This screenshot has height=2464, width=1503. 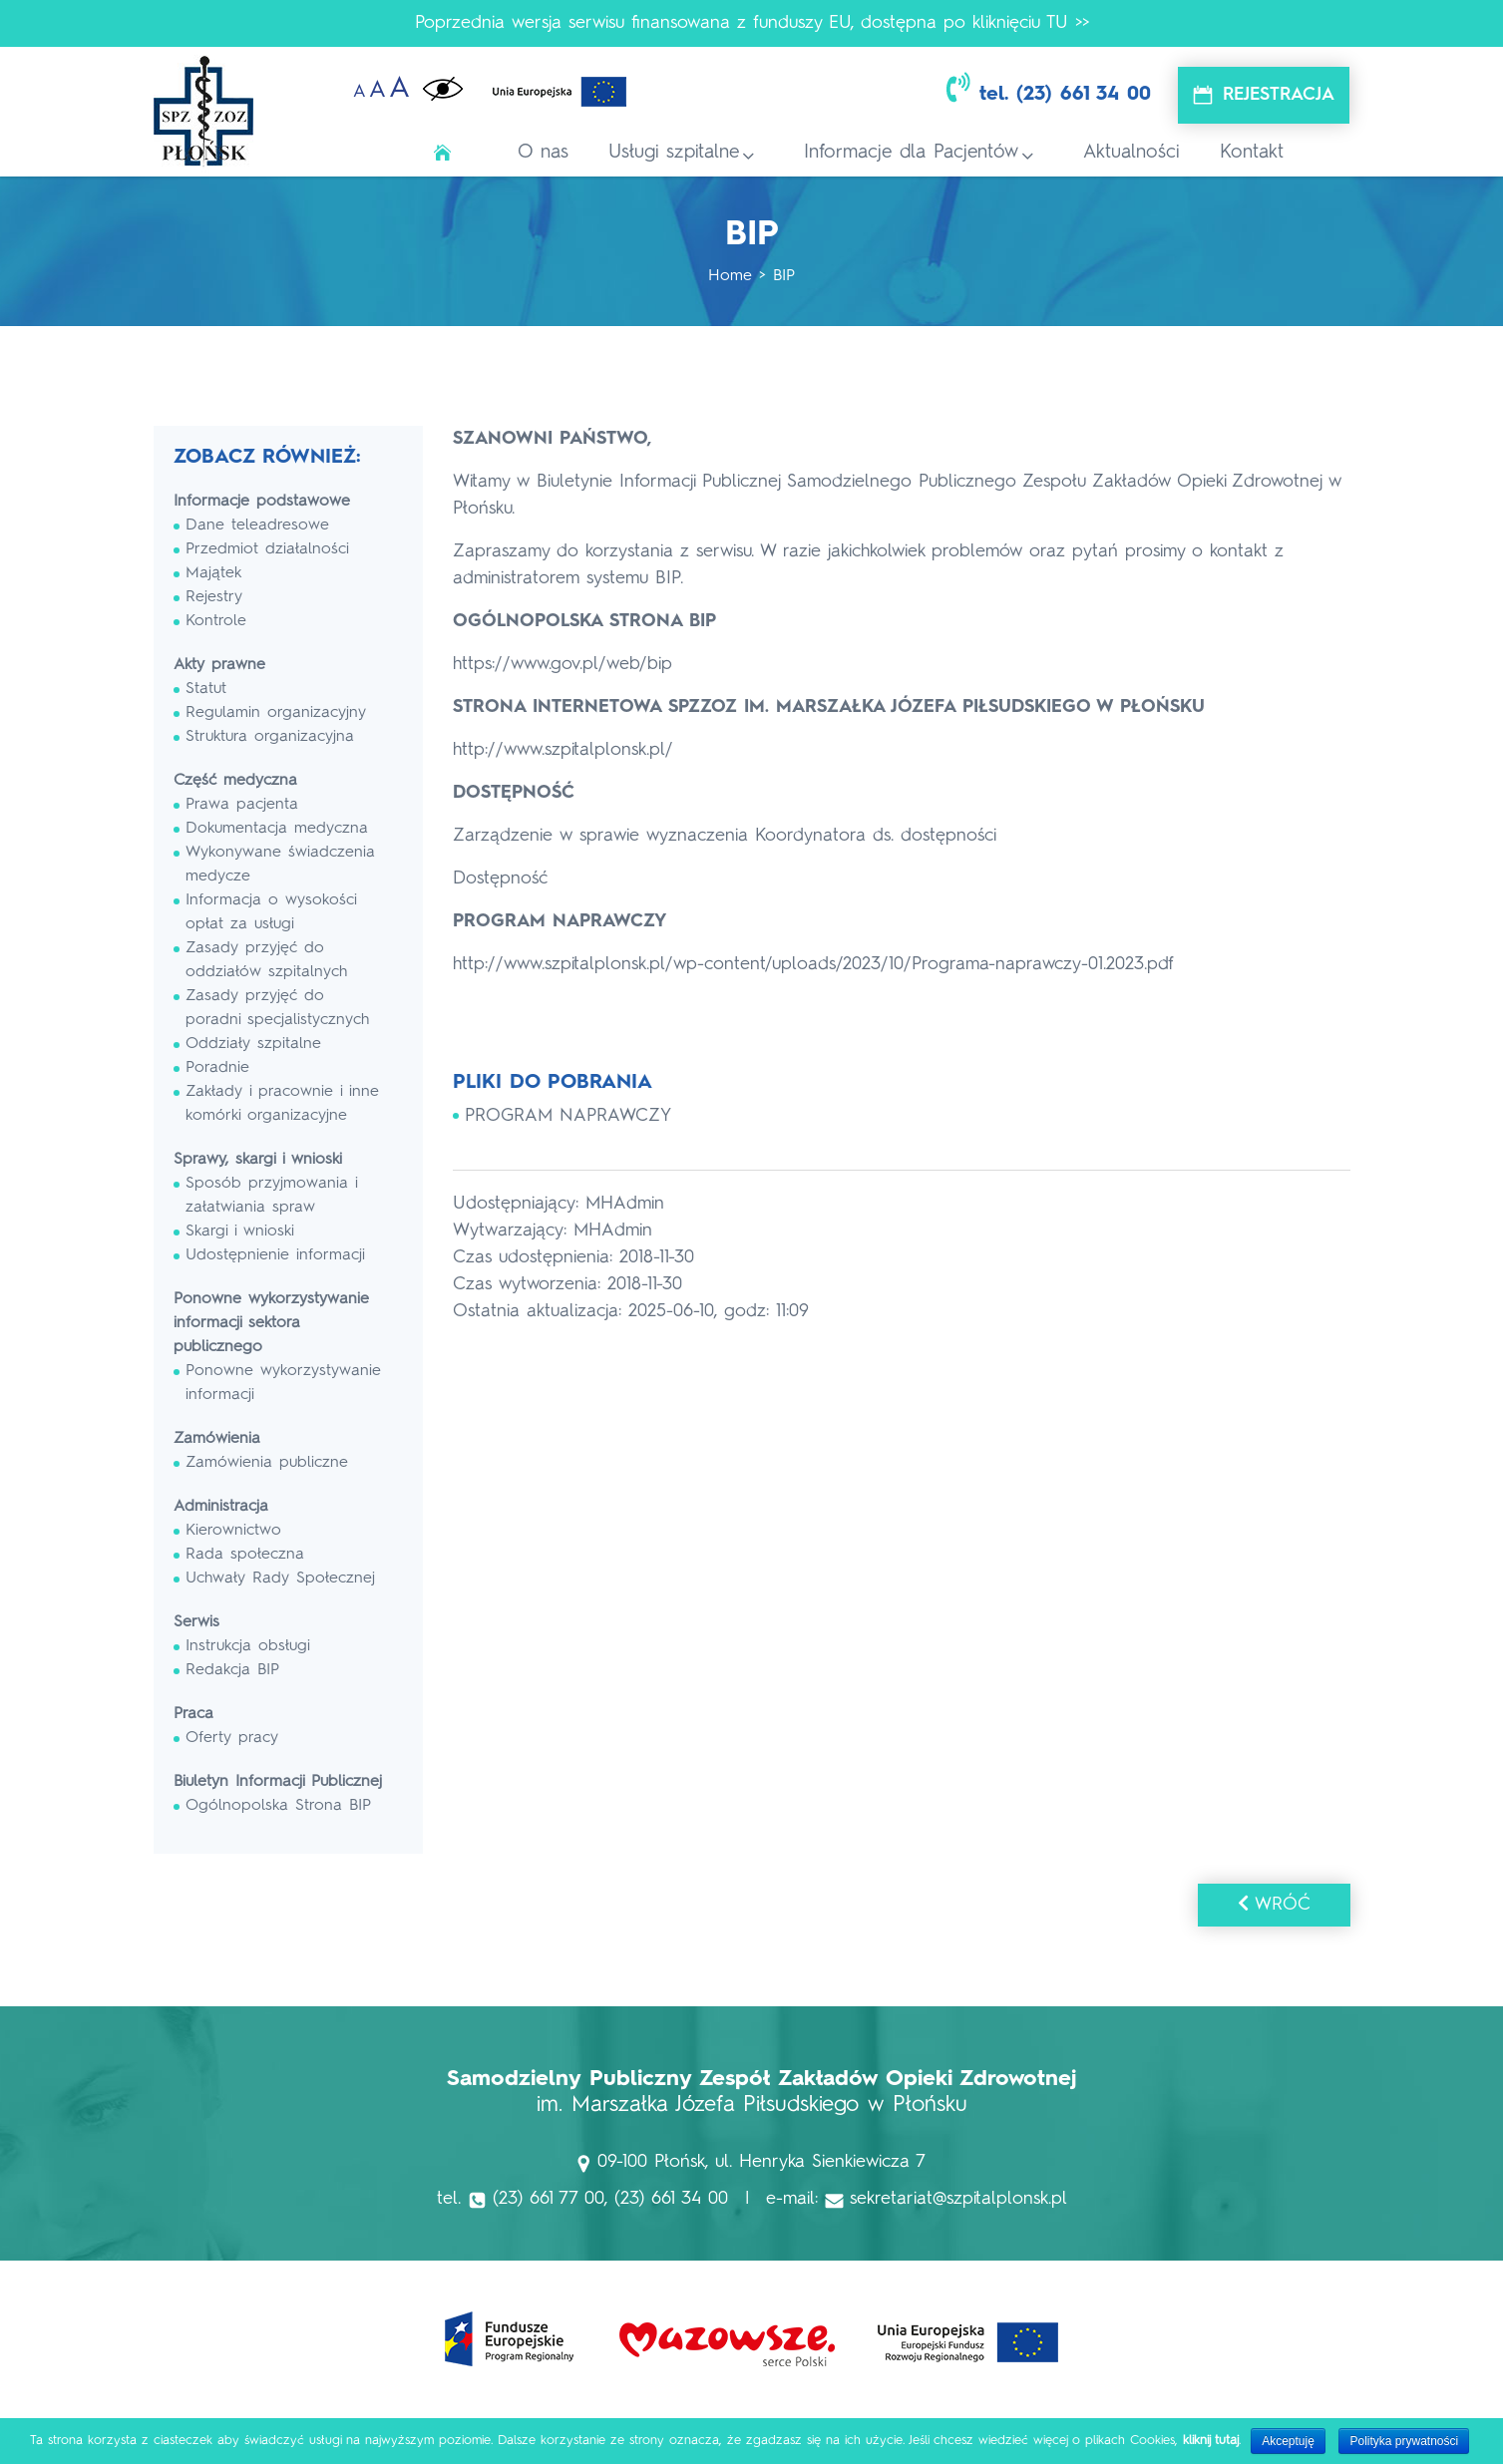 What do you see at coordinates (278, 1782) in the screenshot?
I see `Biuletyn Informacji Publicznej` at bounding box center [278, 1782].